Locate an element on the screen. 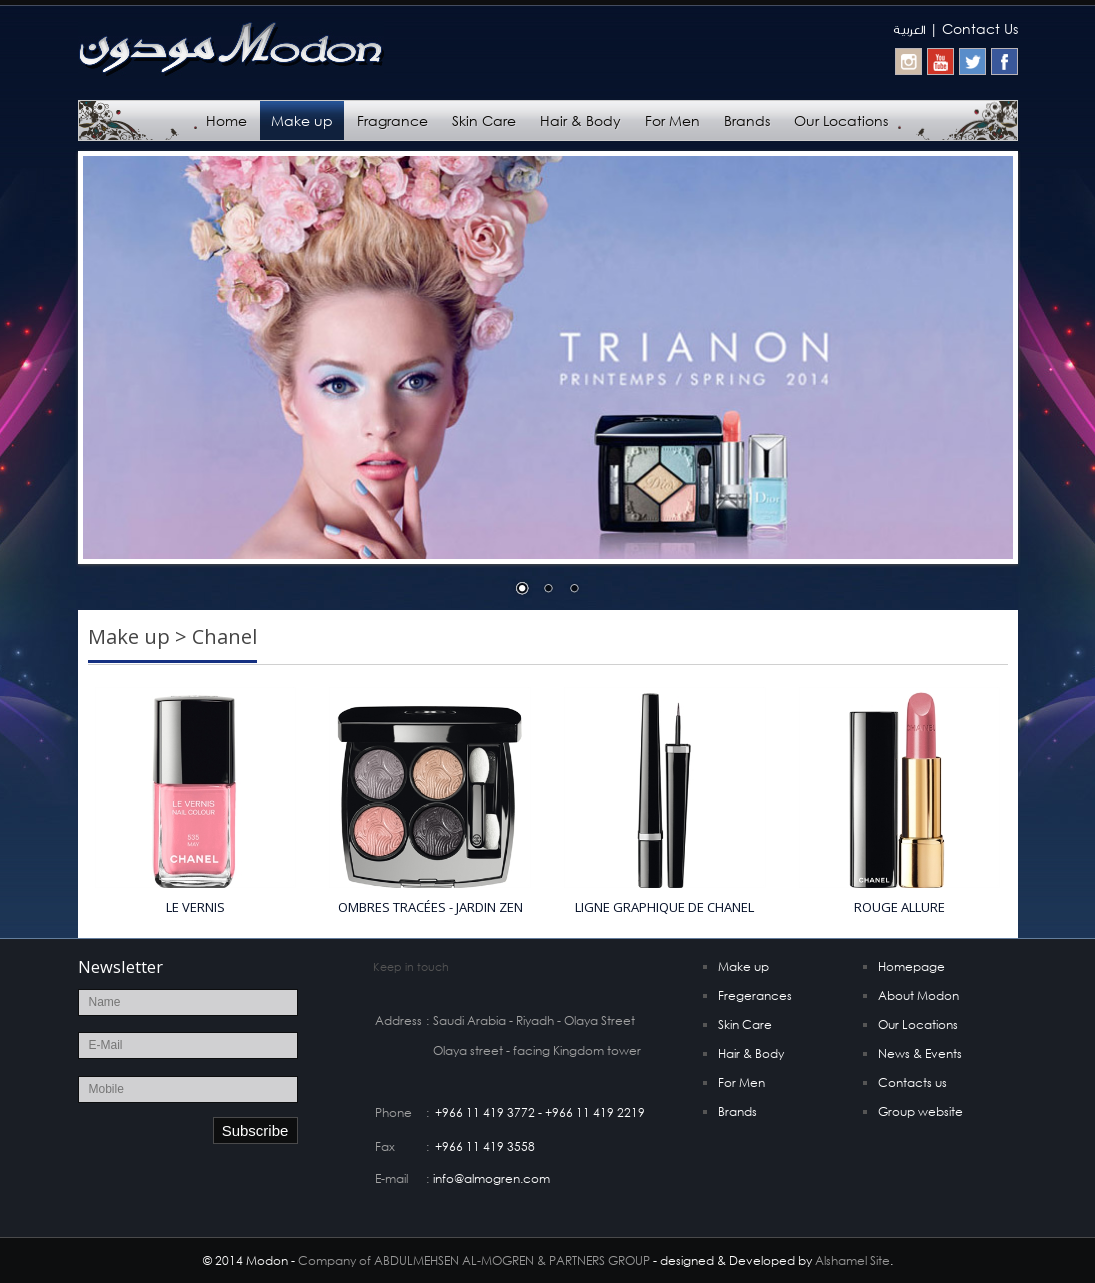  Contacts us is located at coordinates (912, 1082).